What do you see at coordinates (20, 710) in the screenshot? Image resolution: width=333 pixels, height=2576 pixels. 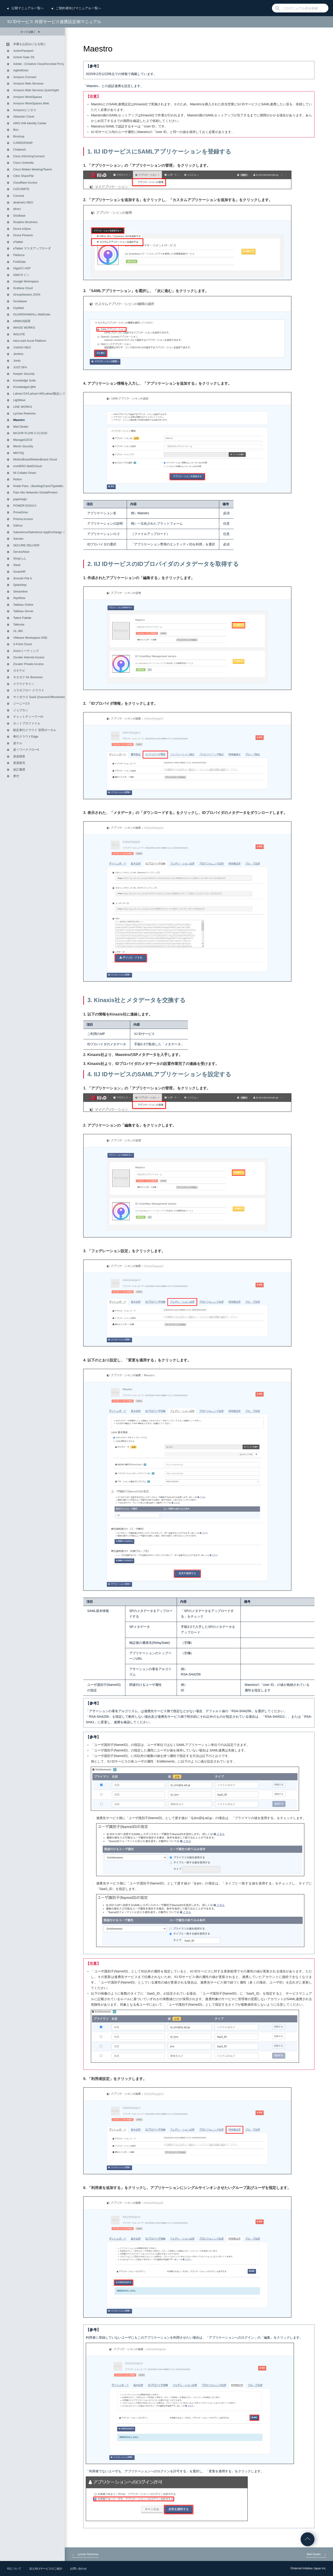 I see `ジョブカン` at bounding box center [20, 710].